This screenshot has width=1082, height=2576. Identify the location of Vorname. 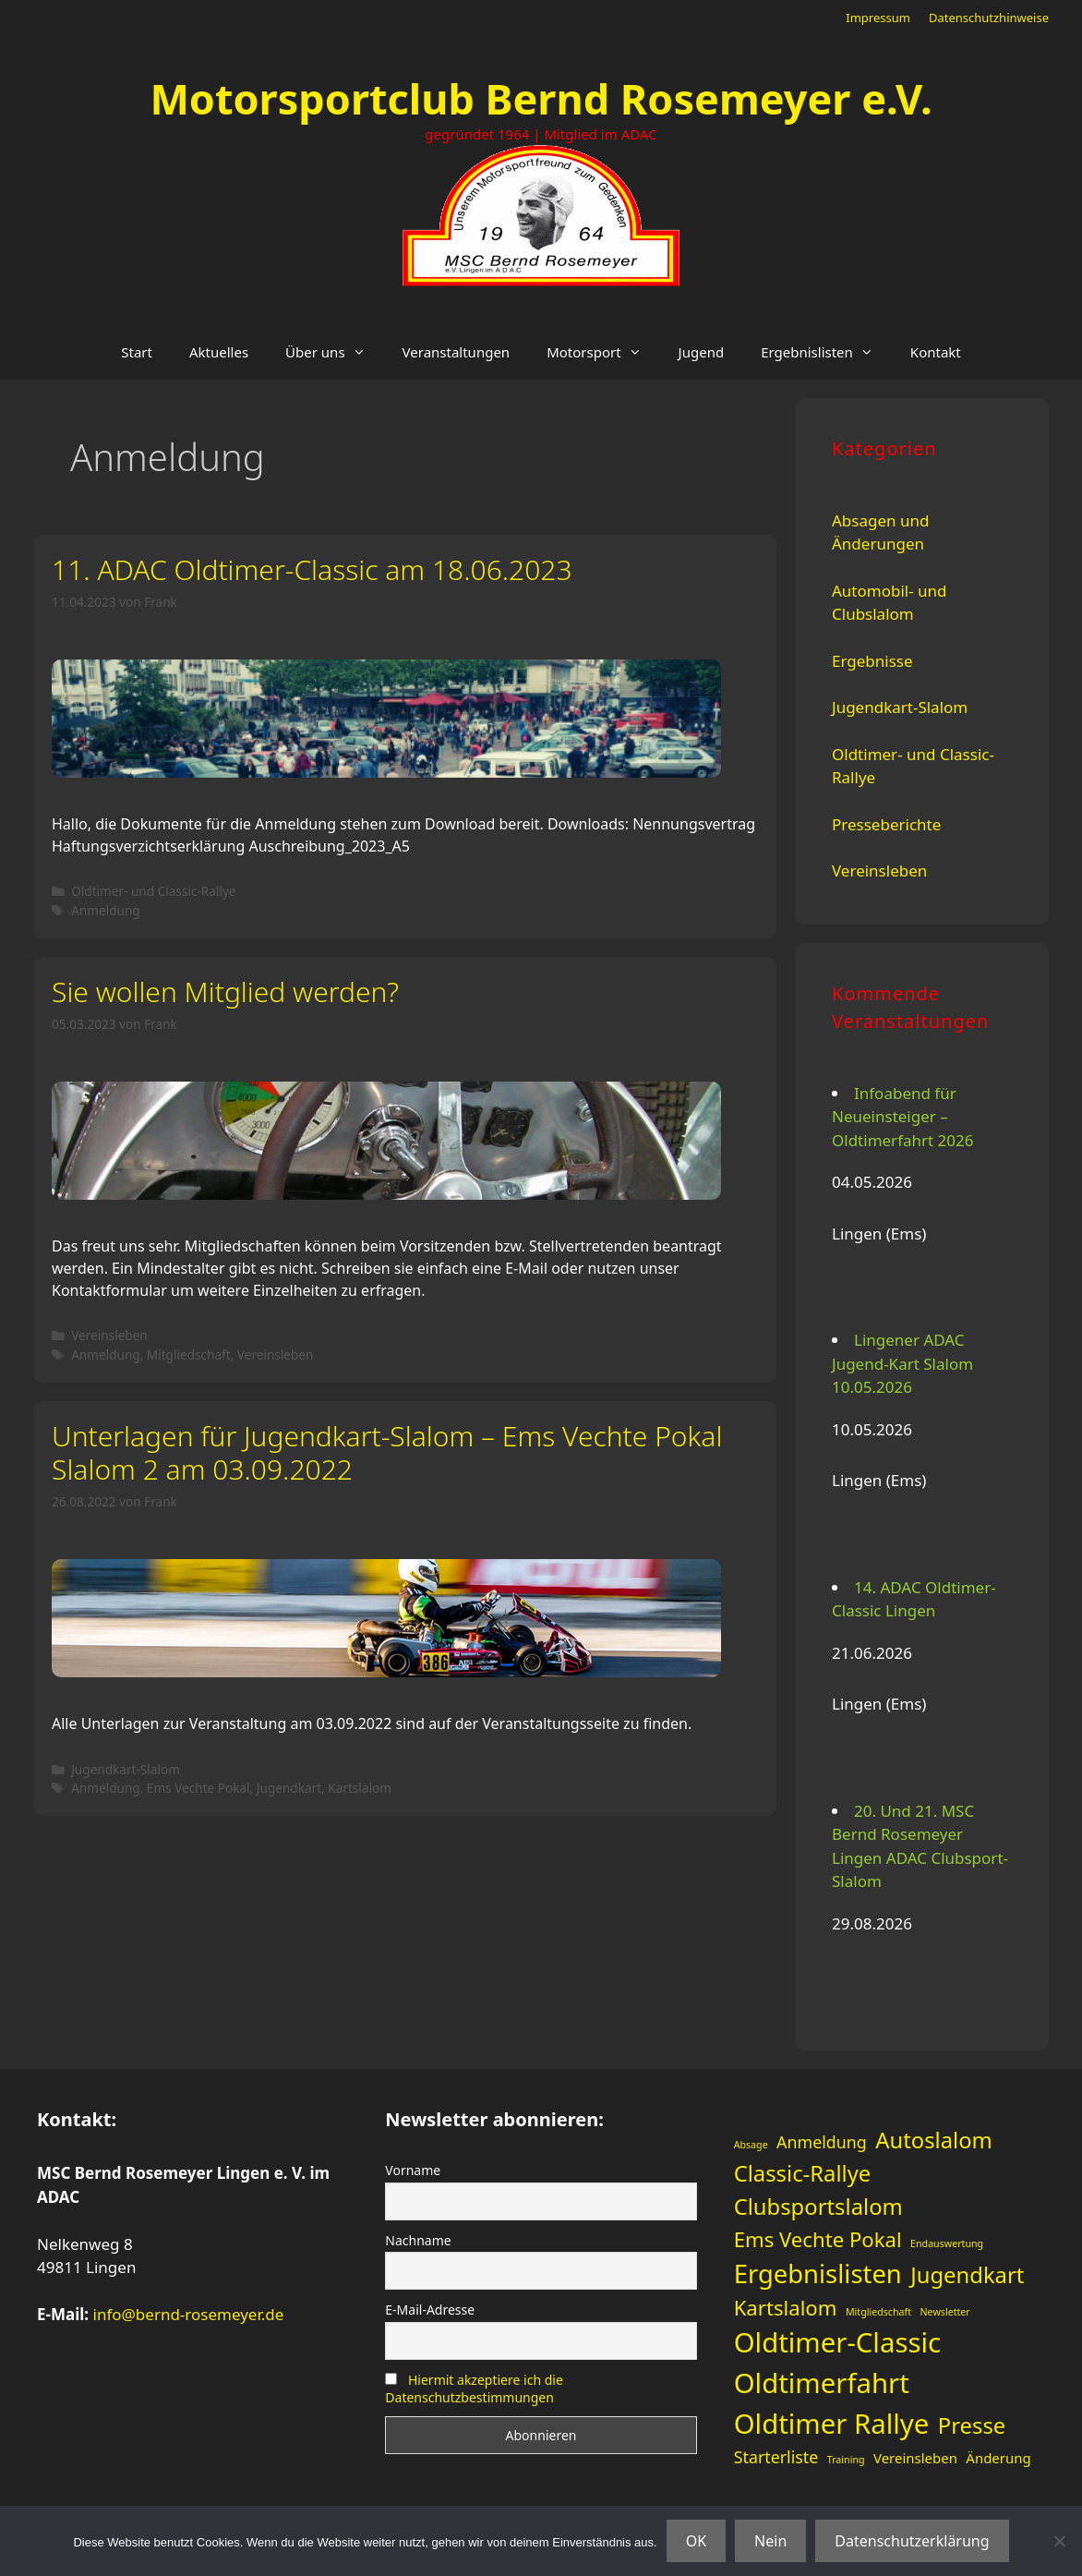
(412, 2170).